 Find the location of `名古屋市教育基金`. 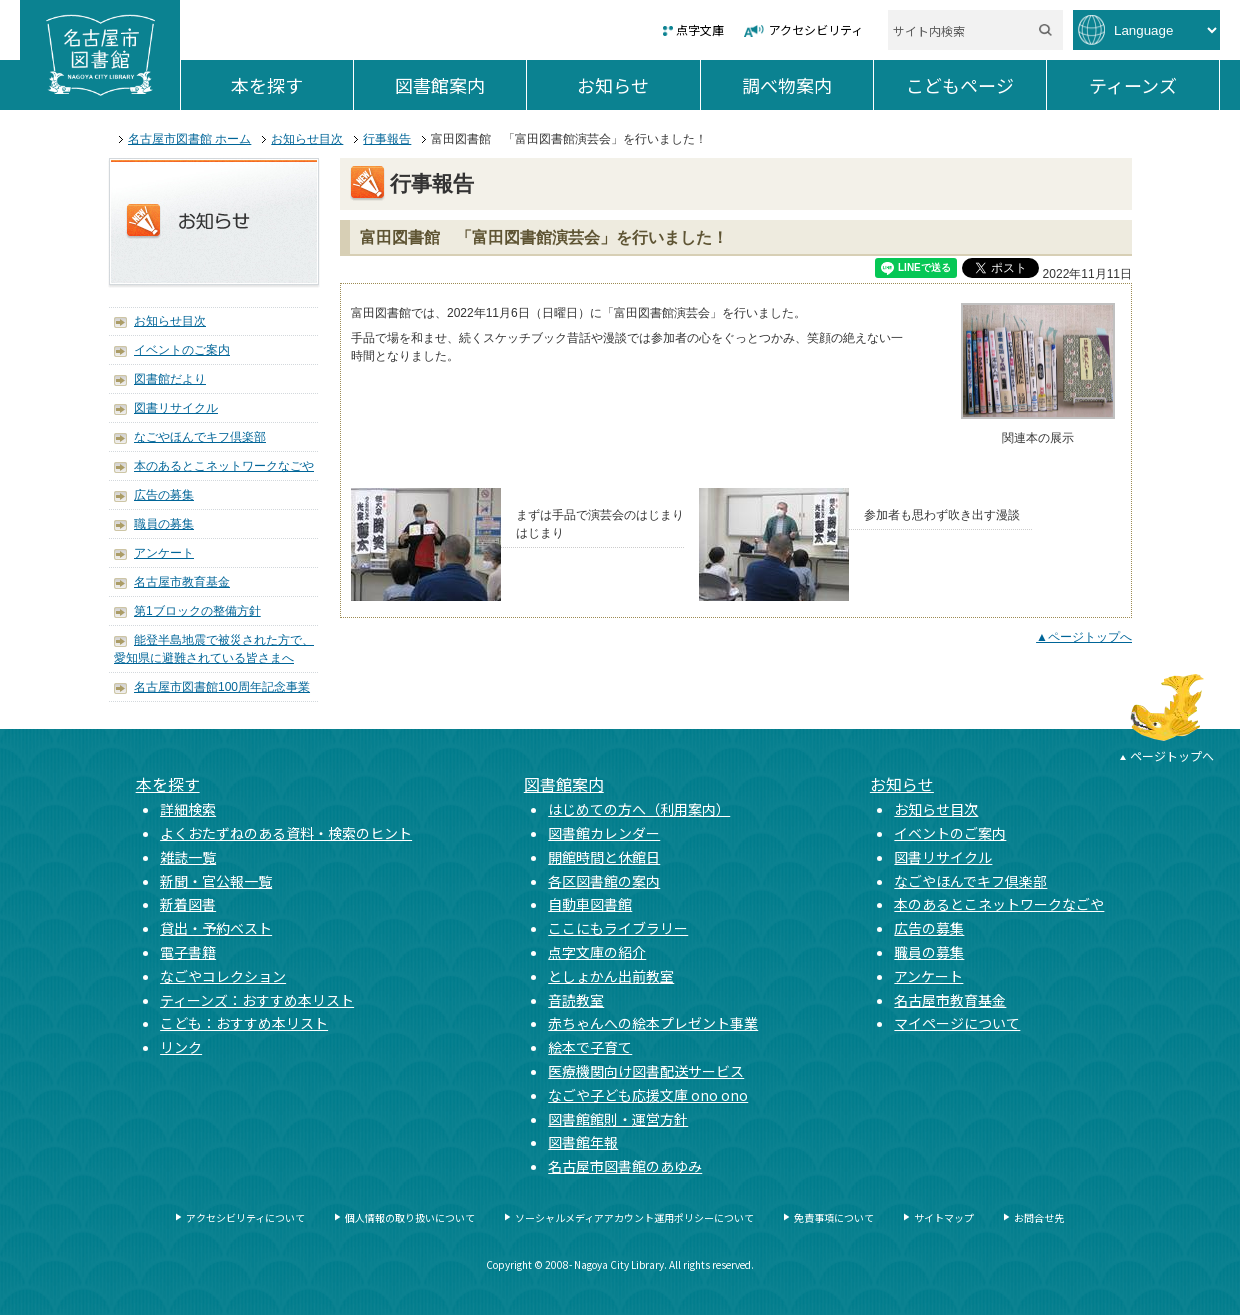

名古屋市教育基金 is located at coordinates (182, 582).